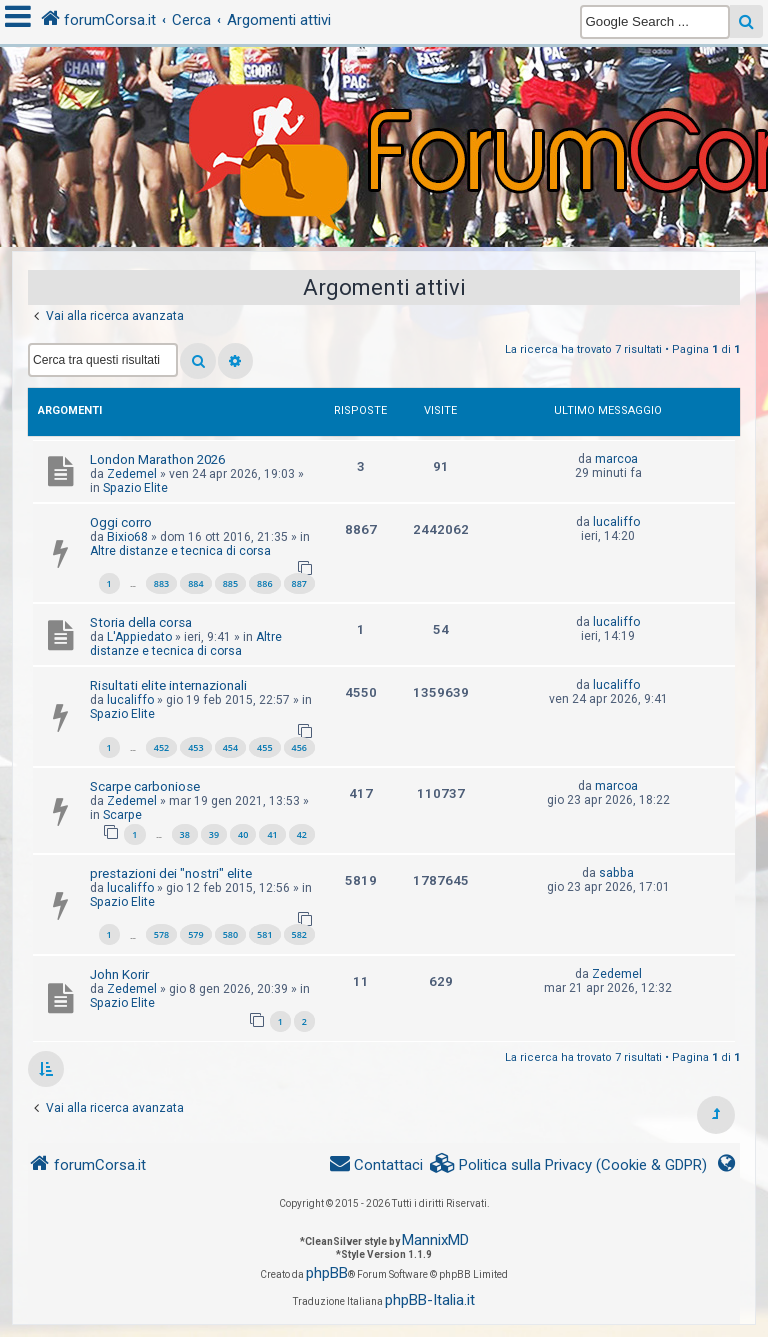 This screenshot has width=768, height=1337. Describe the element at coordinates (264, 747) in the screenshot. I see `455` at that location.